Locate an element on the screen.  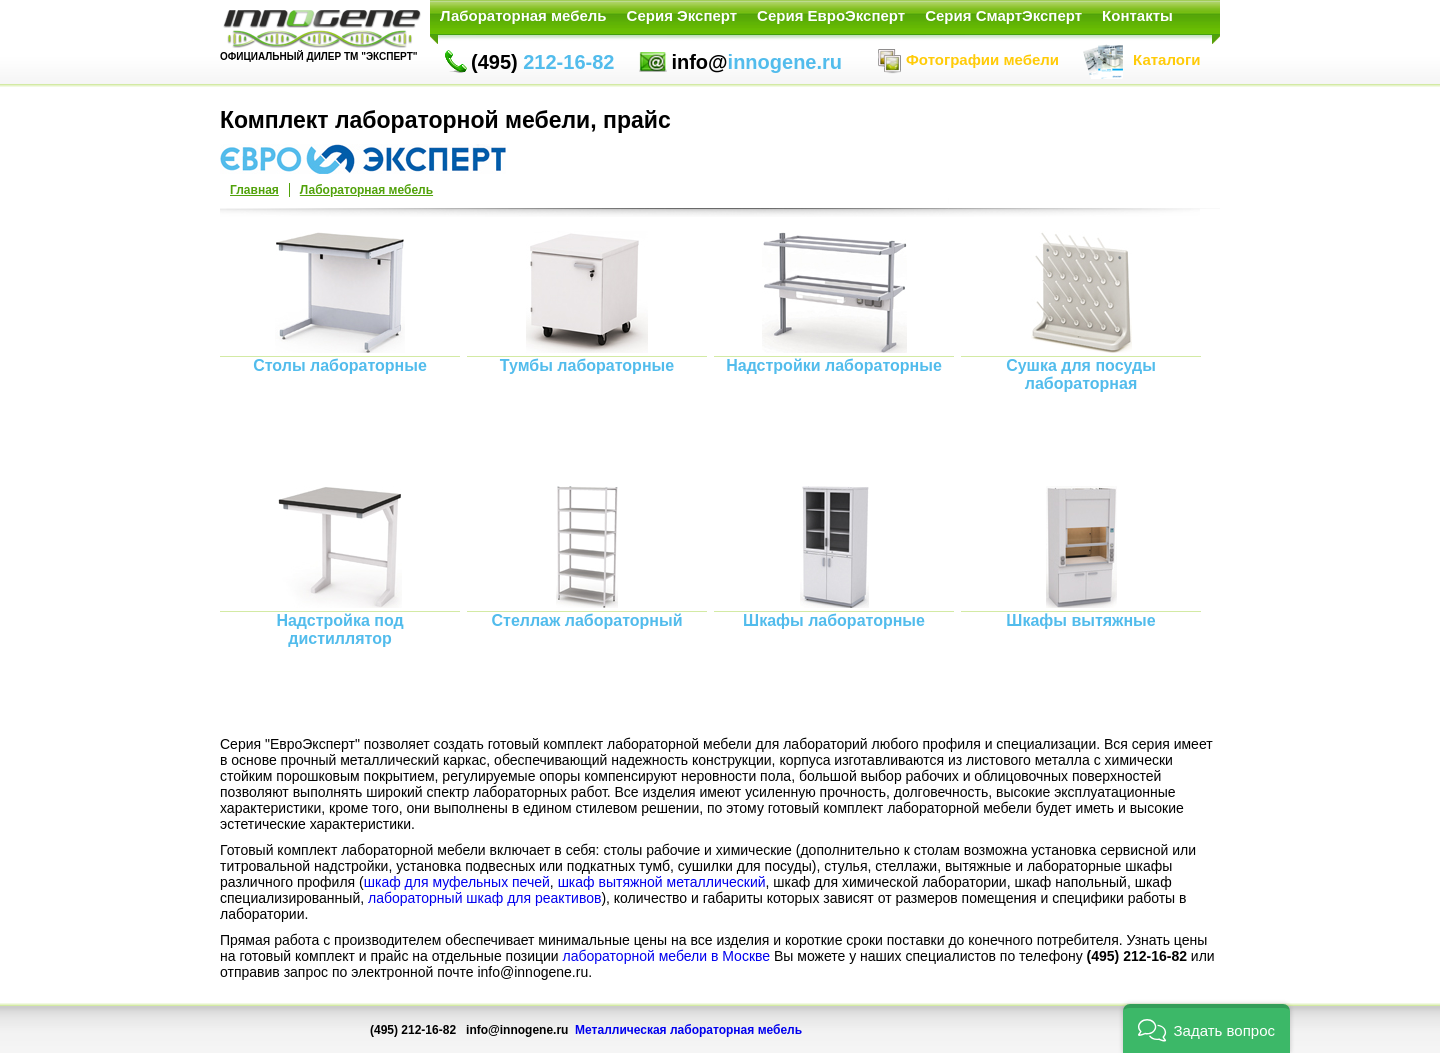
Шкафы вытяжные is located at coordinates (1080, 620).